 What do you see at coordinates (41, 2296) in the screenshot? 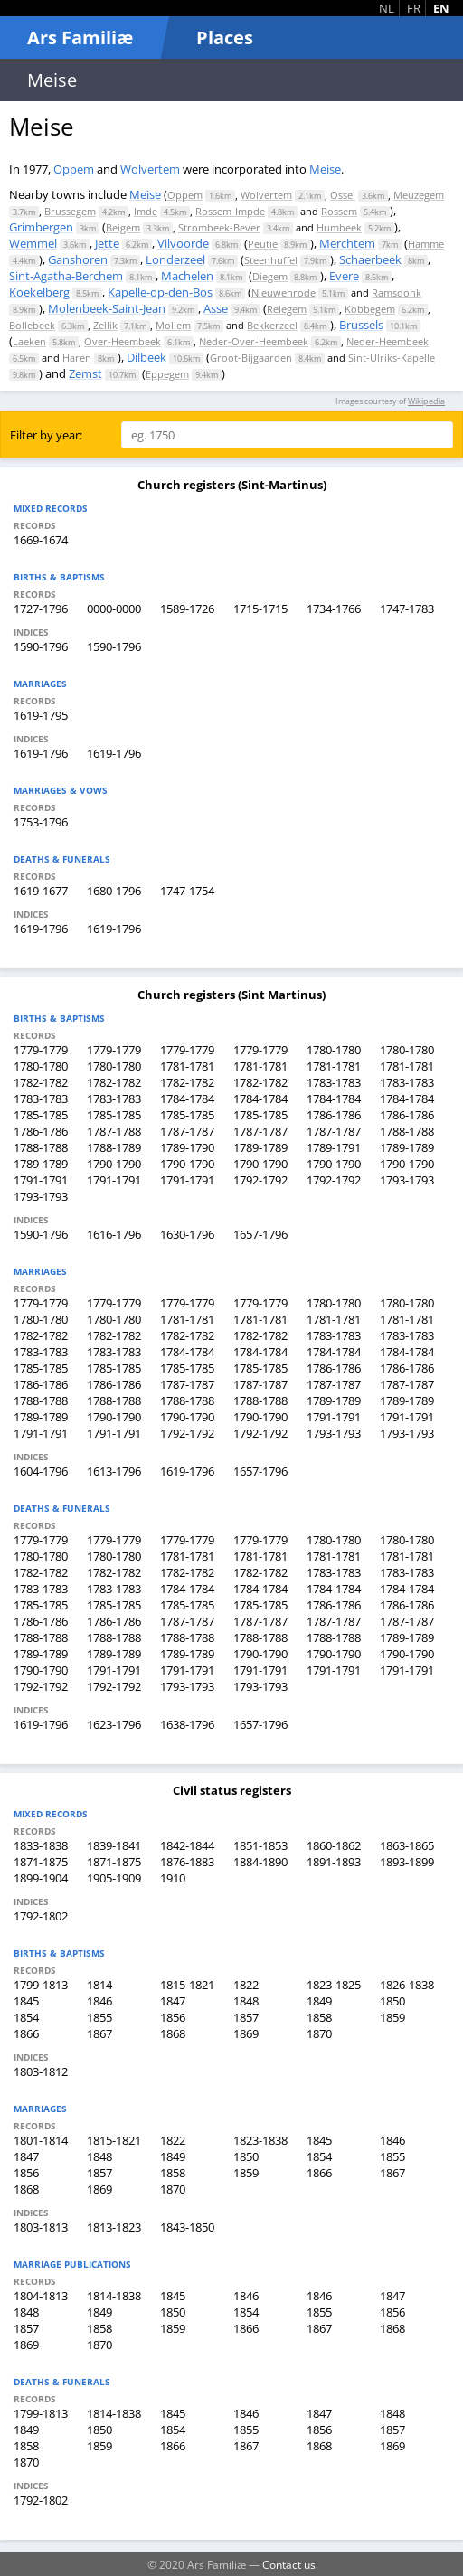
I see `1804-1813` at bounding box center [41, 2296].